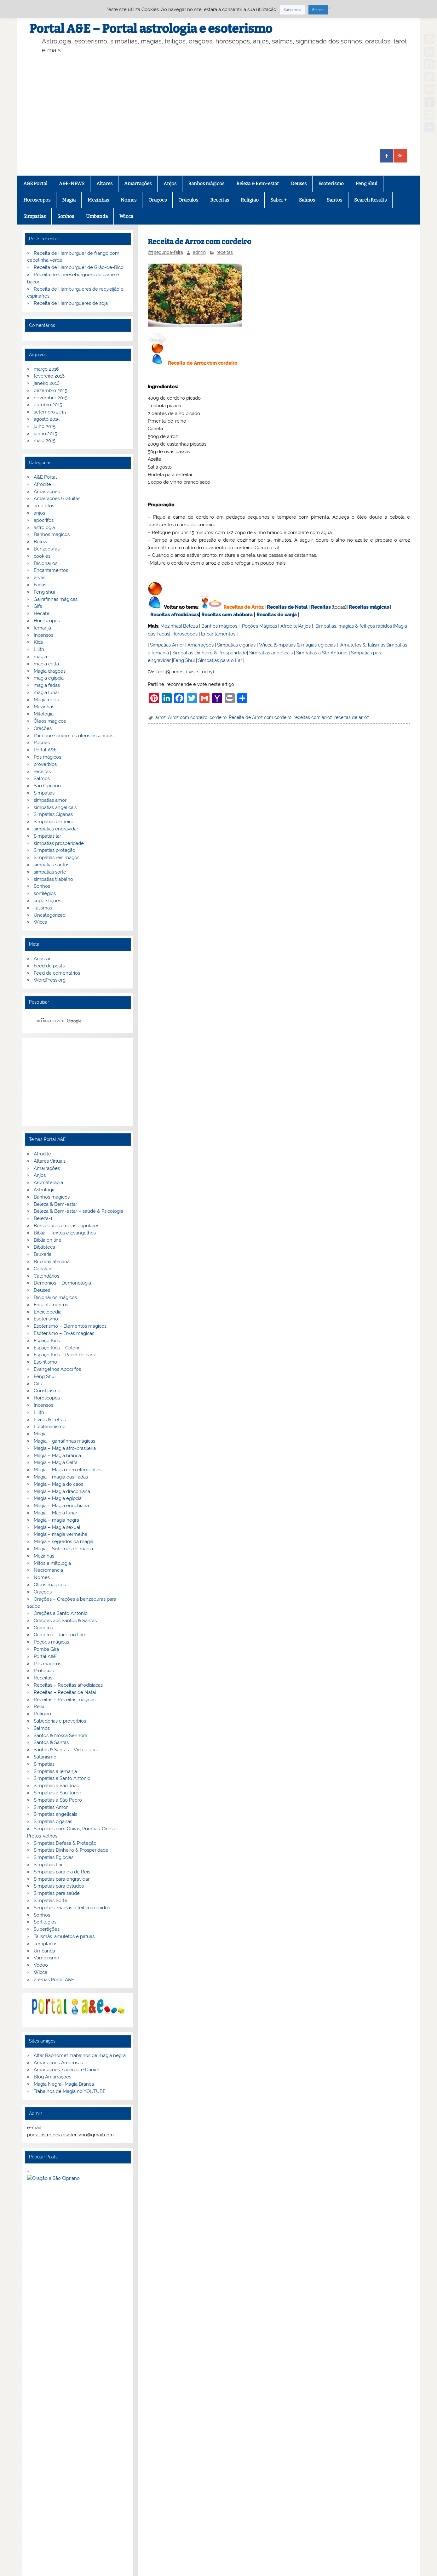 Image resolution: width=437 pixels, height=2576 pixels. What do you see at coordinates (55, 1297) in the screenshot?
I see `Dicionários mágicos` at bounding box center [55, 1297].